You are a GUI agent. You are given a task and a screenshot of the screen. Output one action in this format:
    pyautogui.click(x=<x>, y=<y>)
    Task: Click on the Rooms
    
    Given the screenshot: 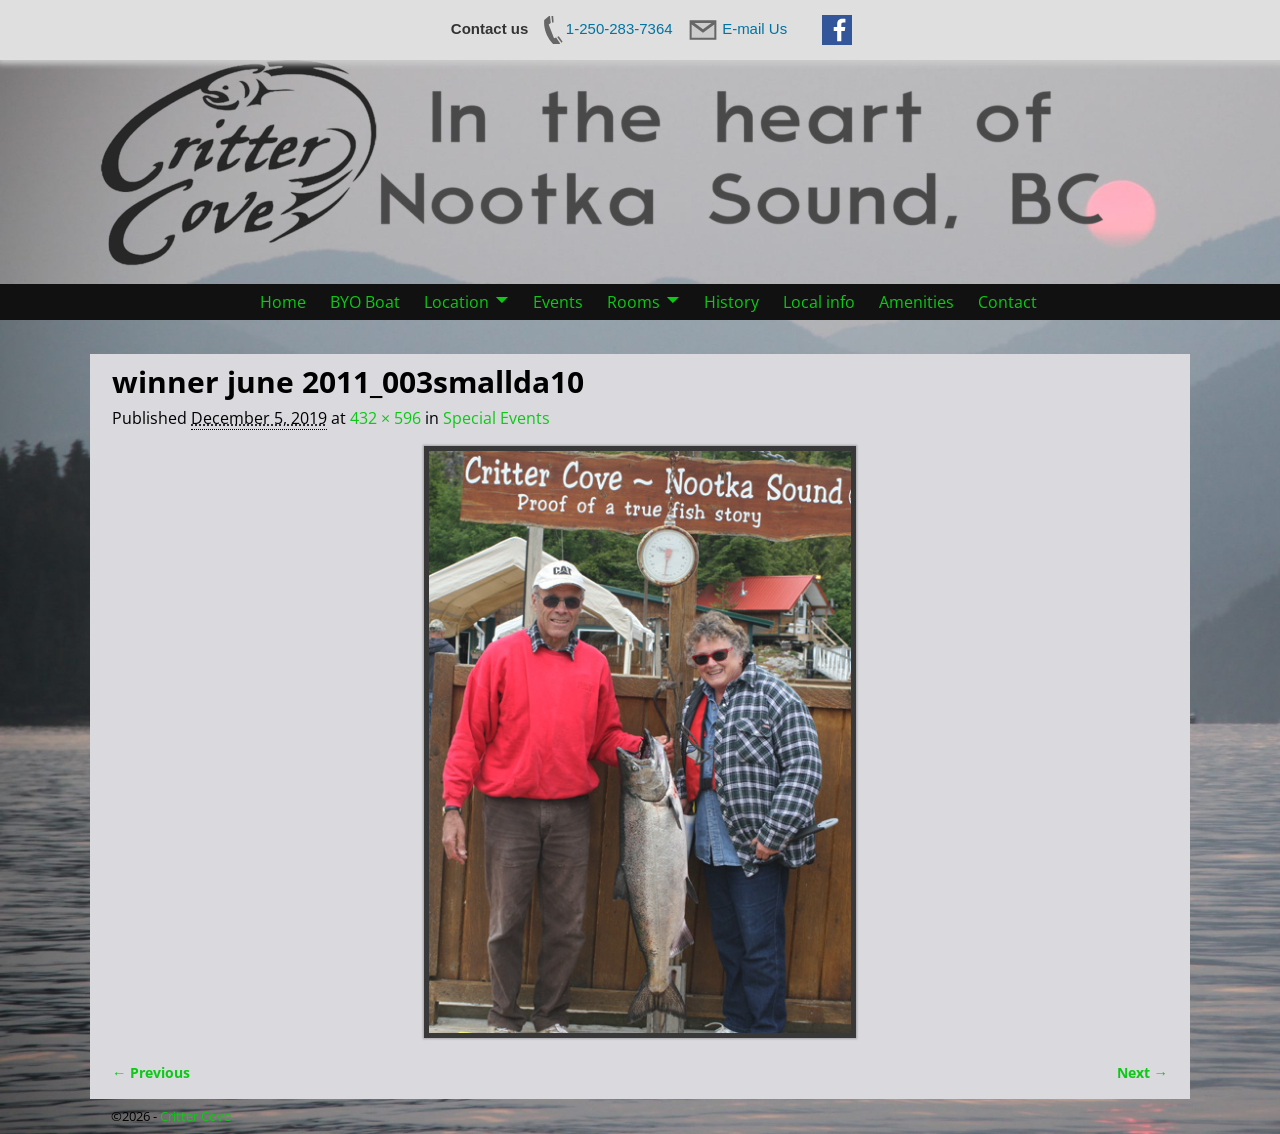 What is the action you would take?
    pyautogui.click(x=633, y=302)
    